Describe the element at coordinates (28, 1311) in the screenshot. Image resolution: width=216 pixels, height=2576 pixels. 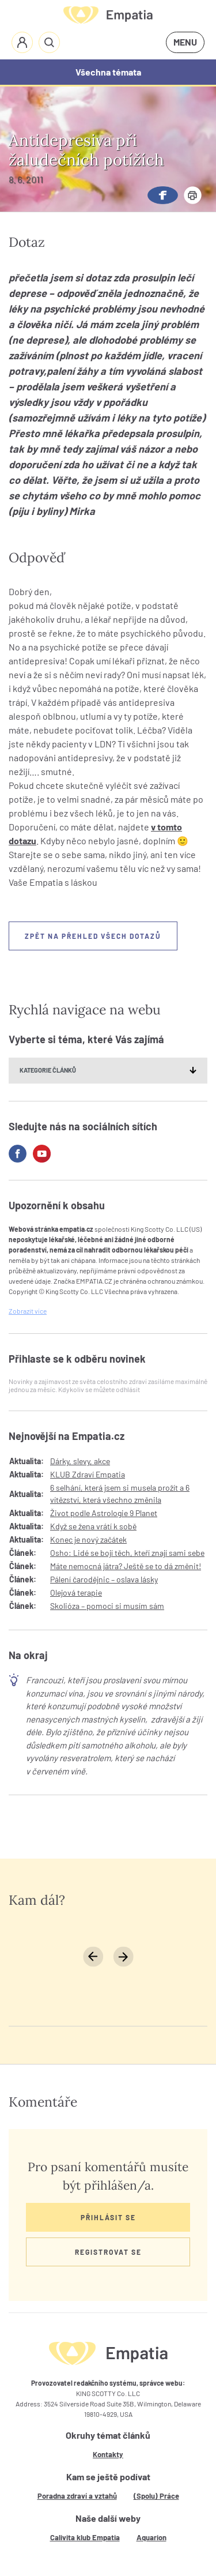
I see `Zobrazit` at that location.